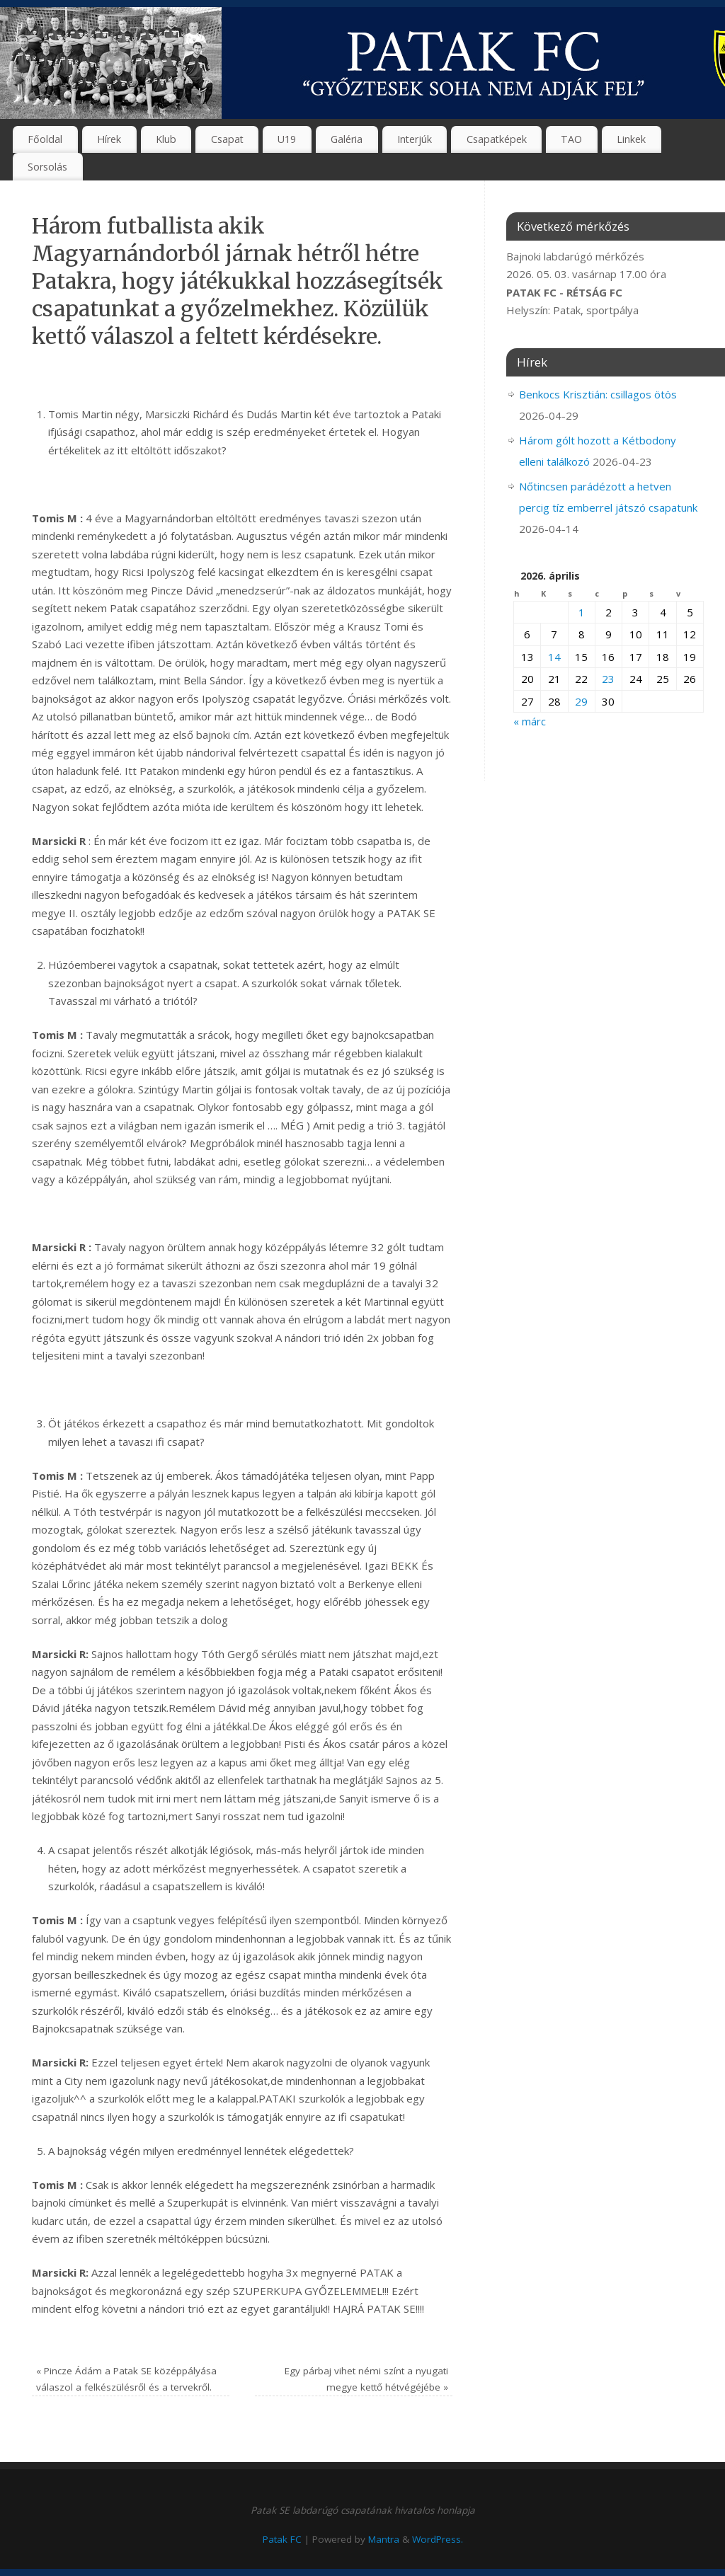 This screenshot has width=725, height=2576. I want to click on U19, so click(287, 139).